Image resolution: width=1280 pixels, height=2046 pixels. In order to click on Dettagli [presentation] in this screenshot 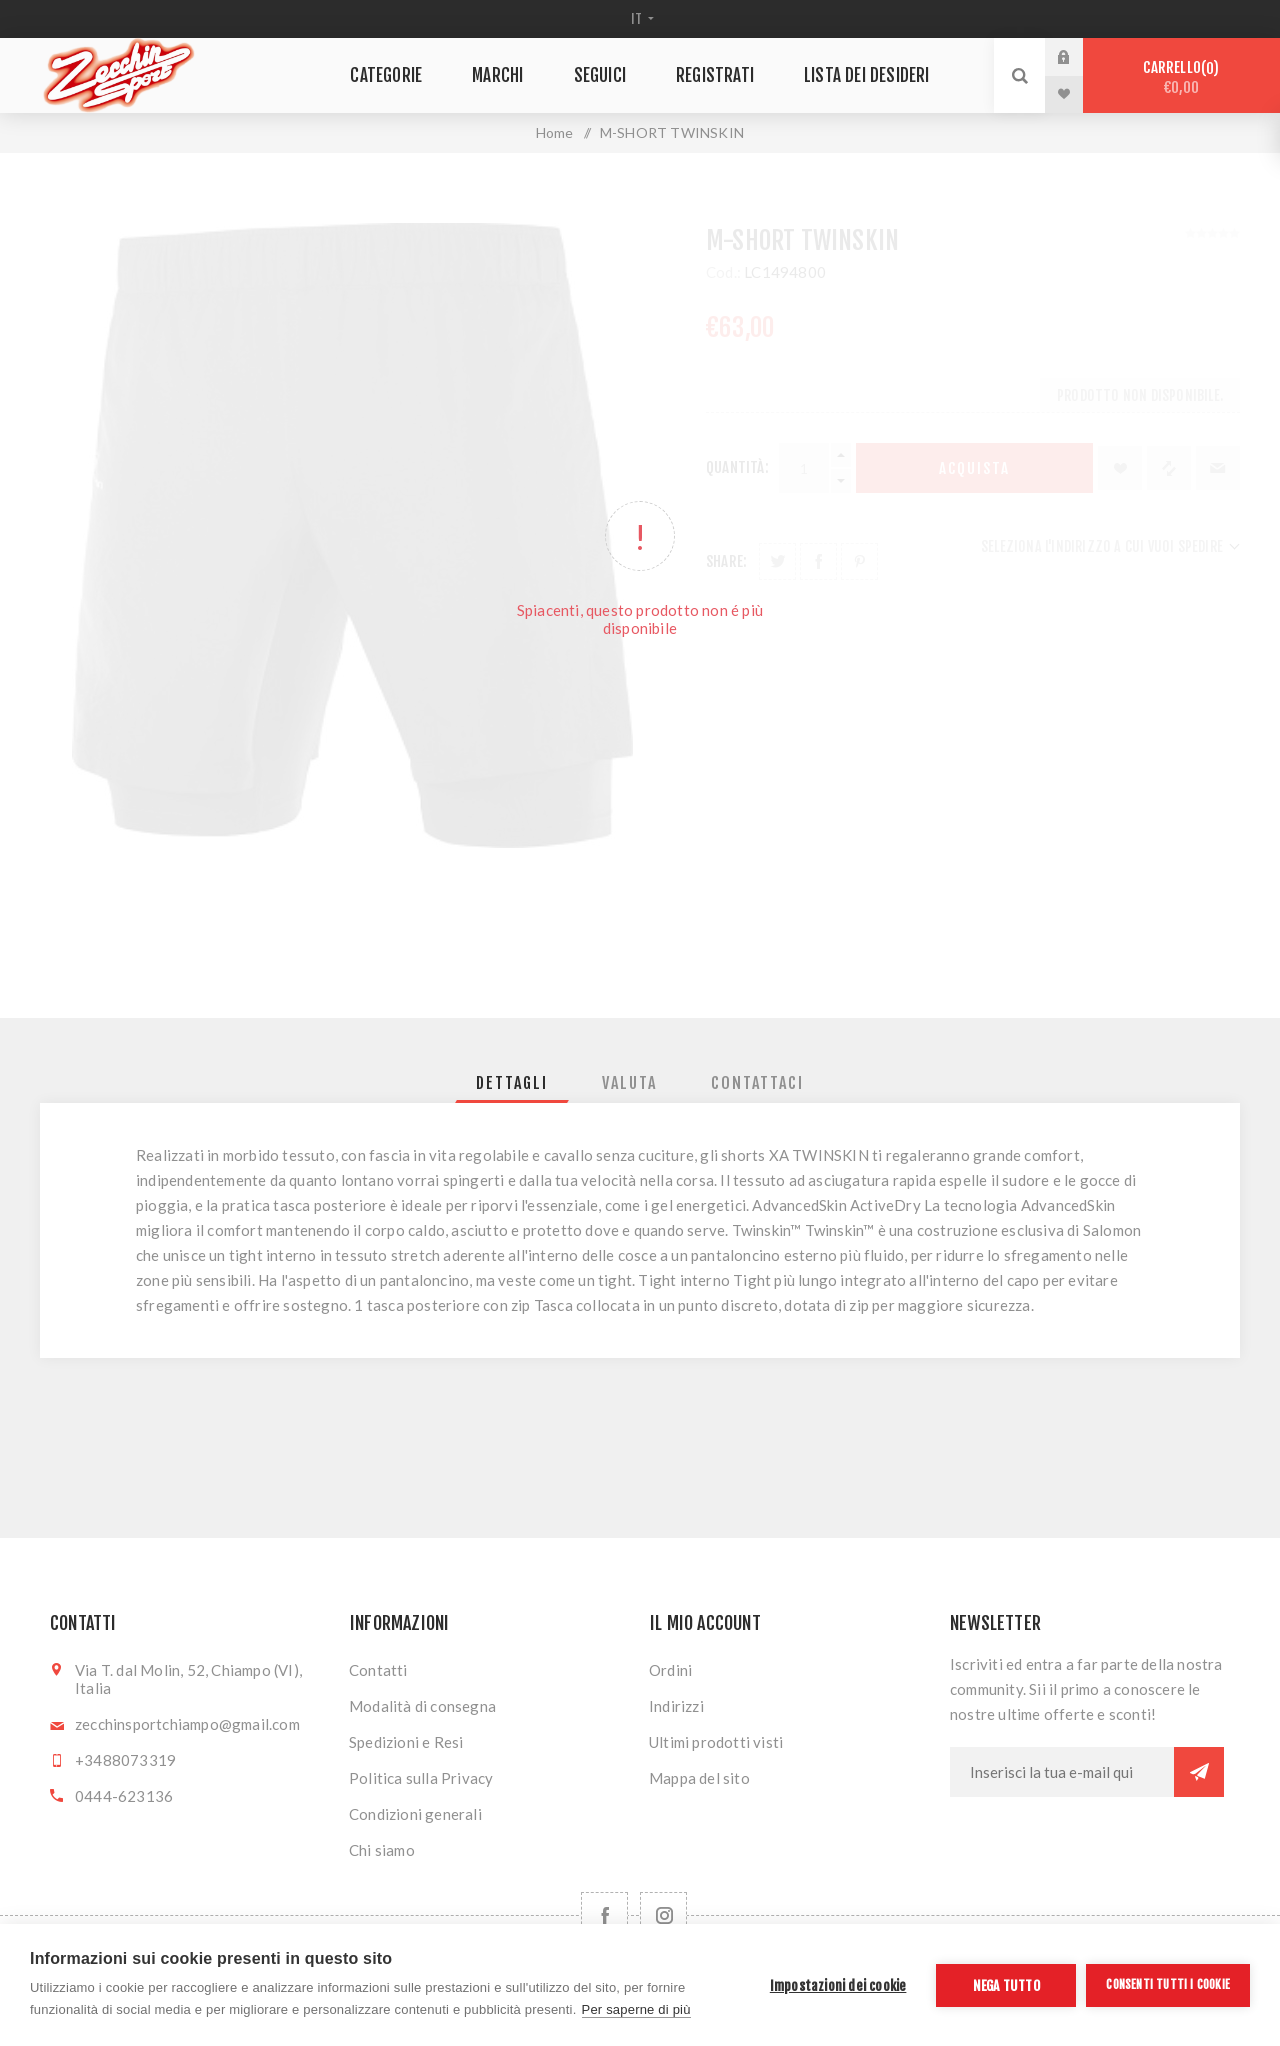, I will do `click(512, 1083)`.